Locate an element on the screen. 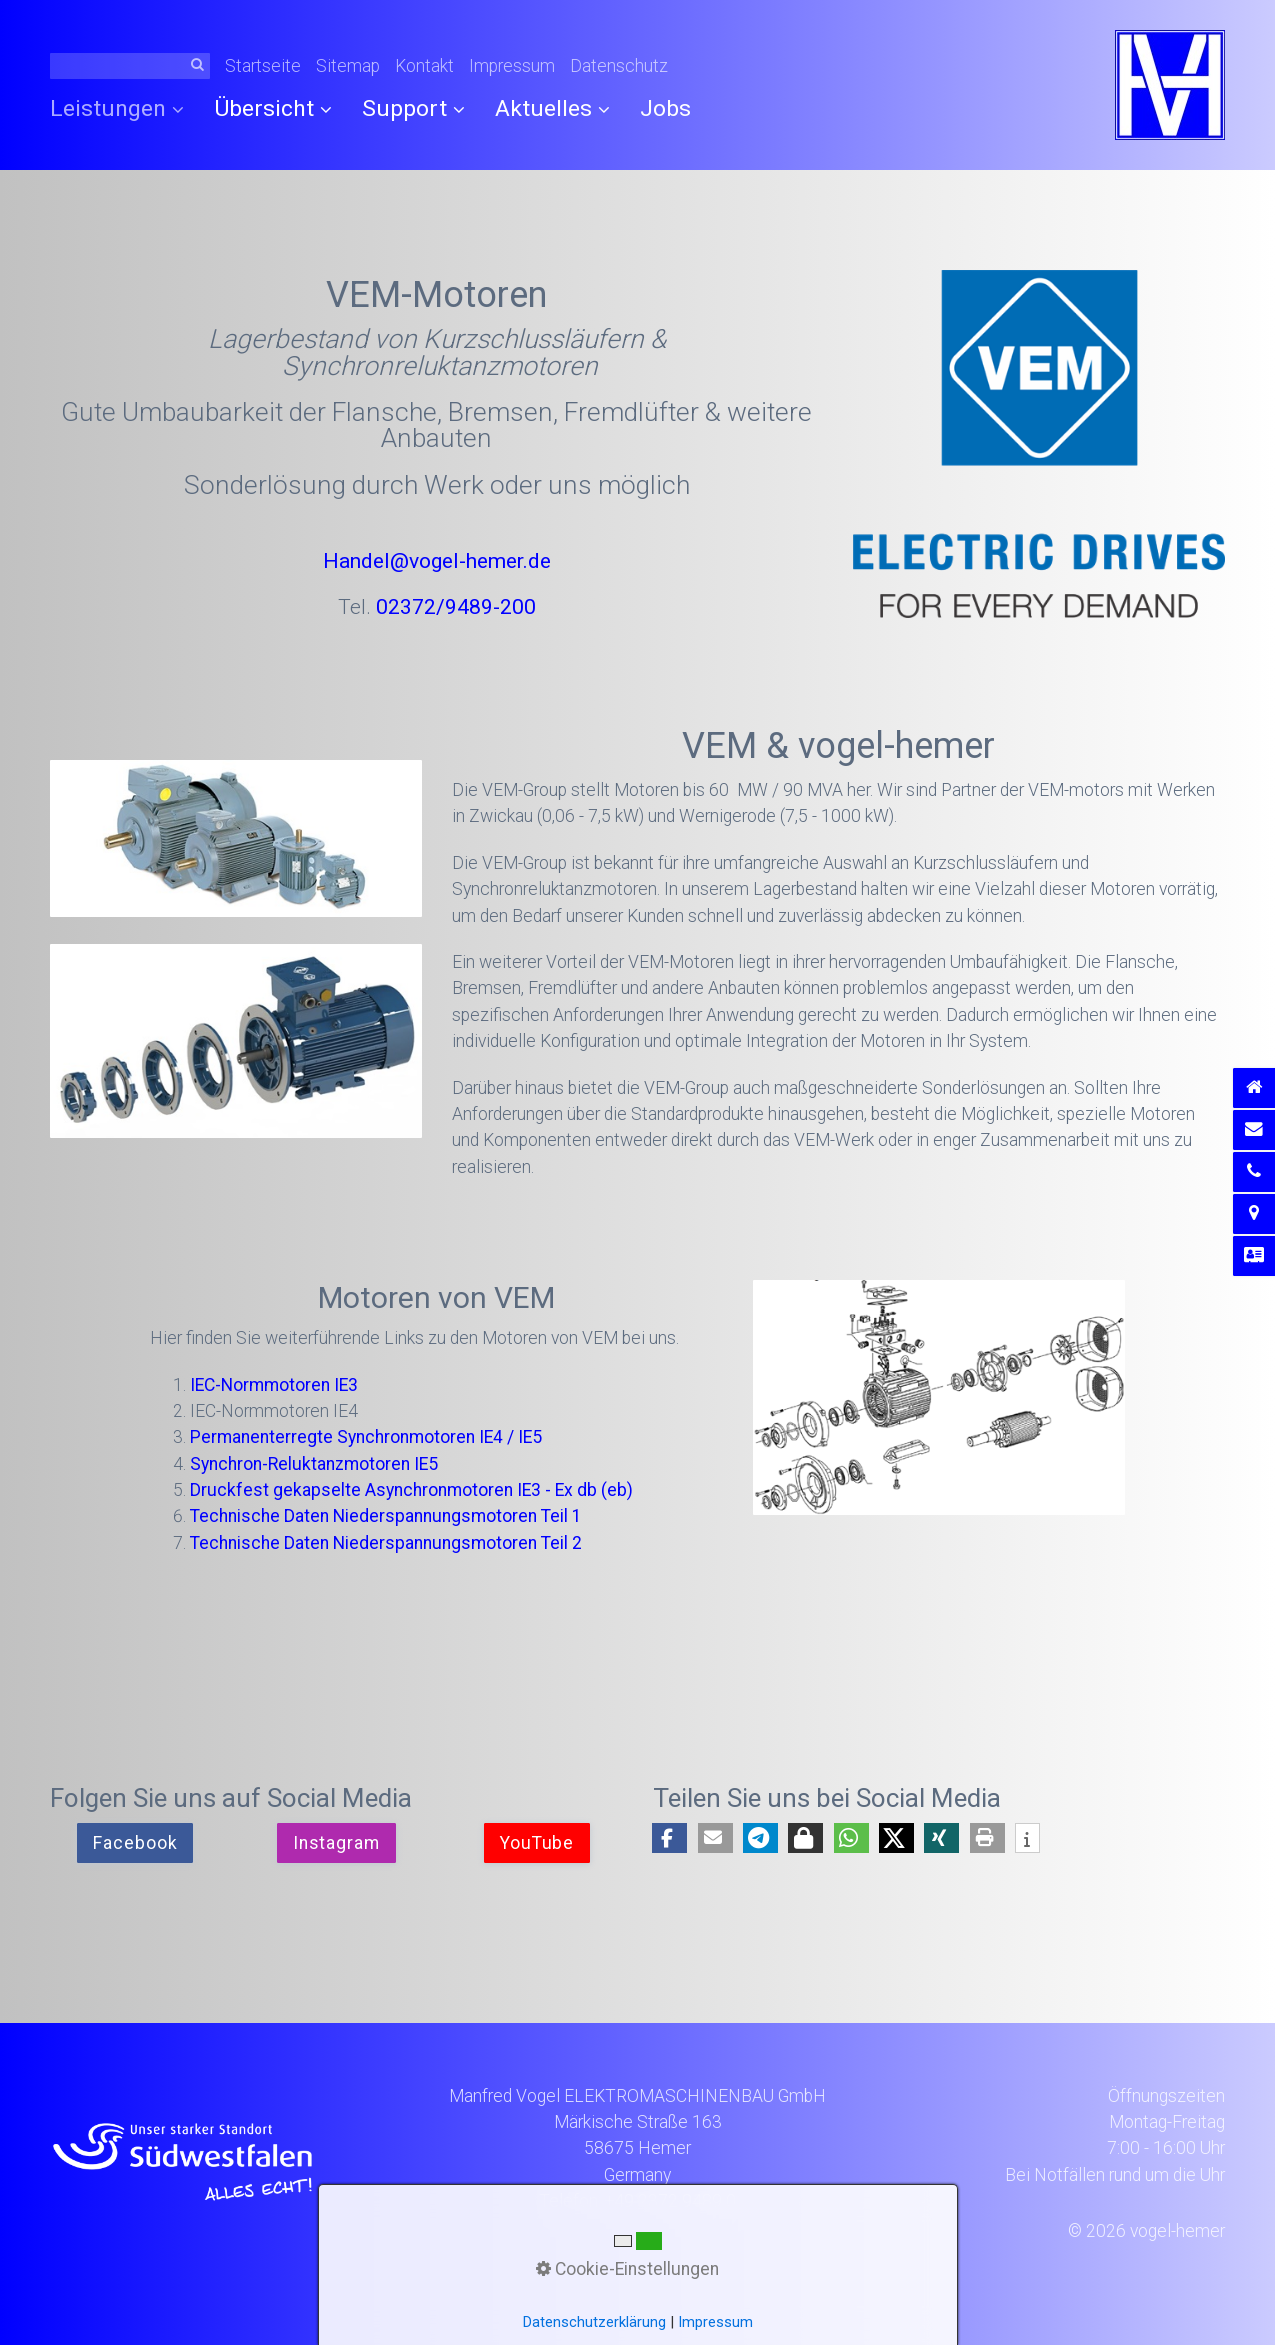 This screenshot has height=2345, width=1275. Technische Daten Niederspannungsmotoren Teil 2 is located at coordinates (386, 1543).